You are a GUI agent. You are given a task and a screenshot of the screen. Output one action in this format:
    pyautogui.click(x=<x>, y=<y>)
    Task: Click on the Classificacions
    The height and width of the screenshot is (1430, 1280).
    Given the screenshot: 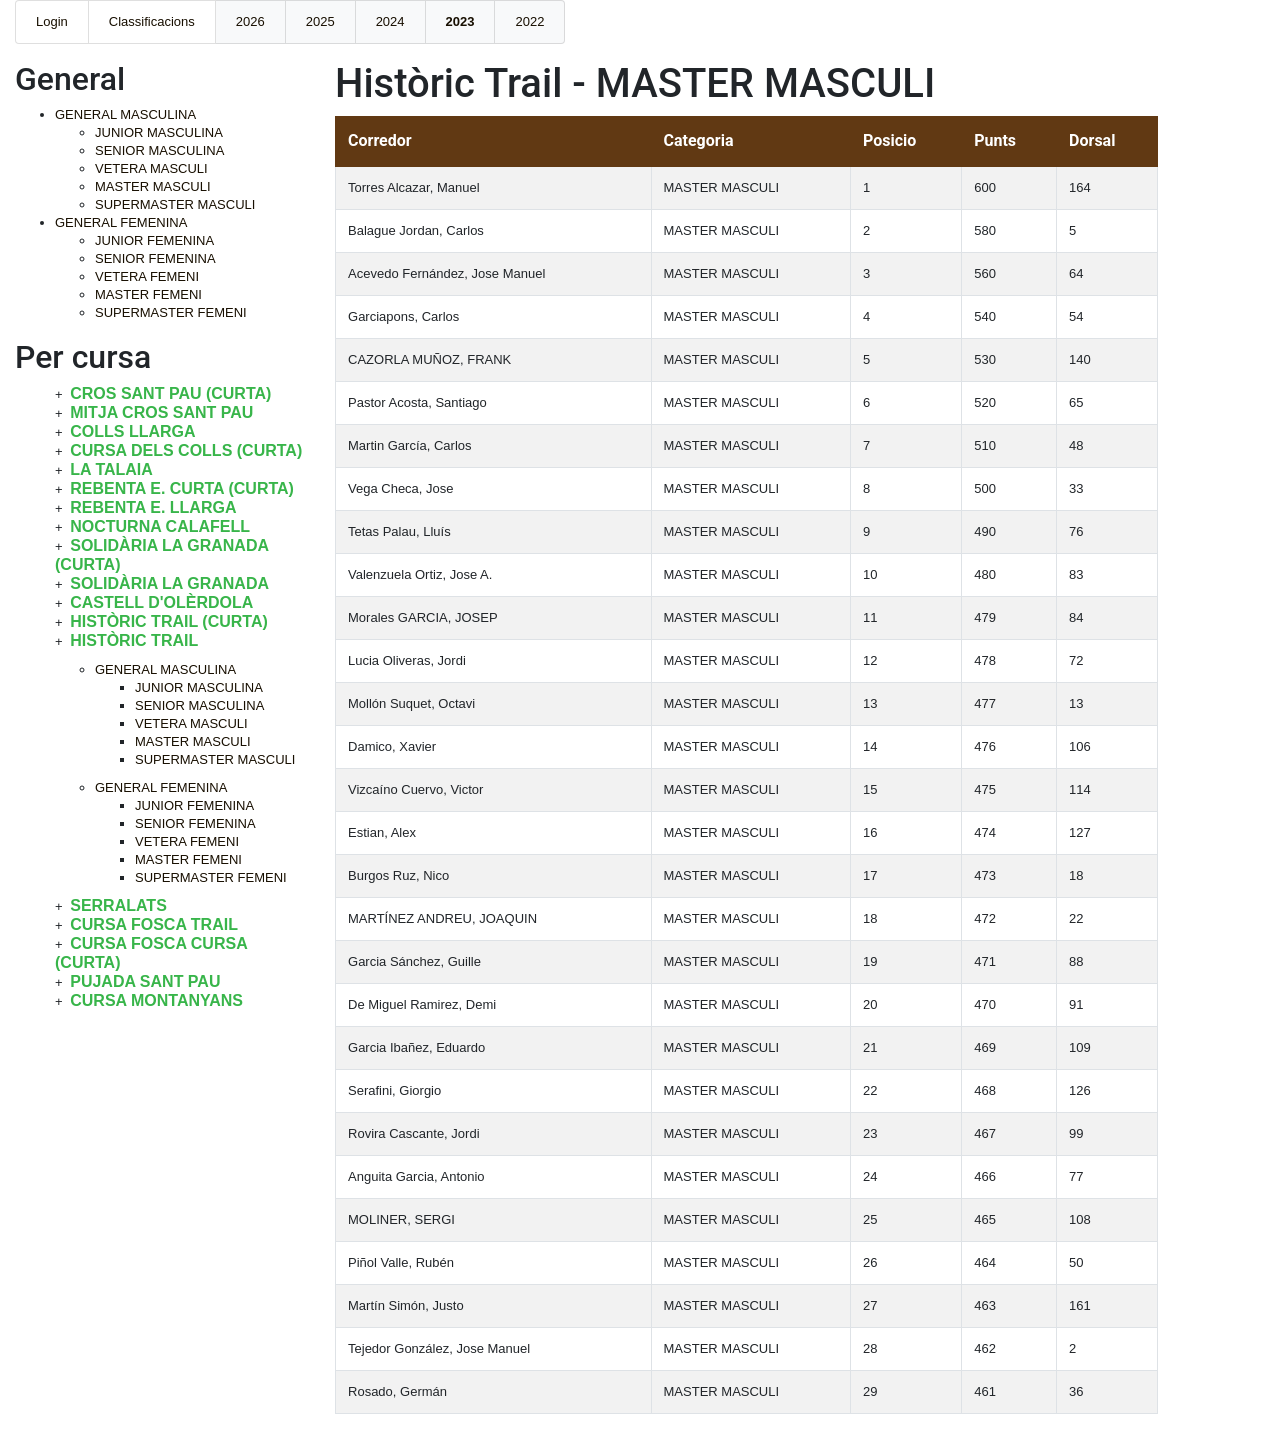 What is the action you would take?
    pyautogui.click(x=152, y=21)
    